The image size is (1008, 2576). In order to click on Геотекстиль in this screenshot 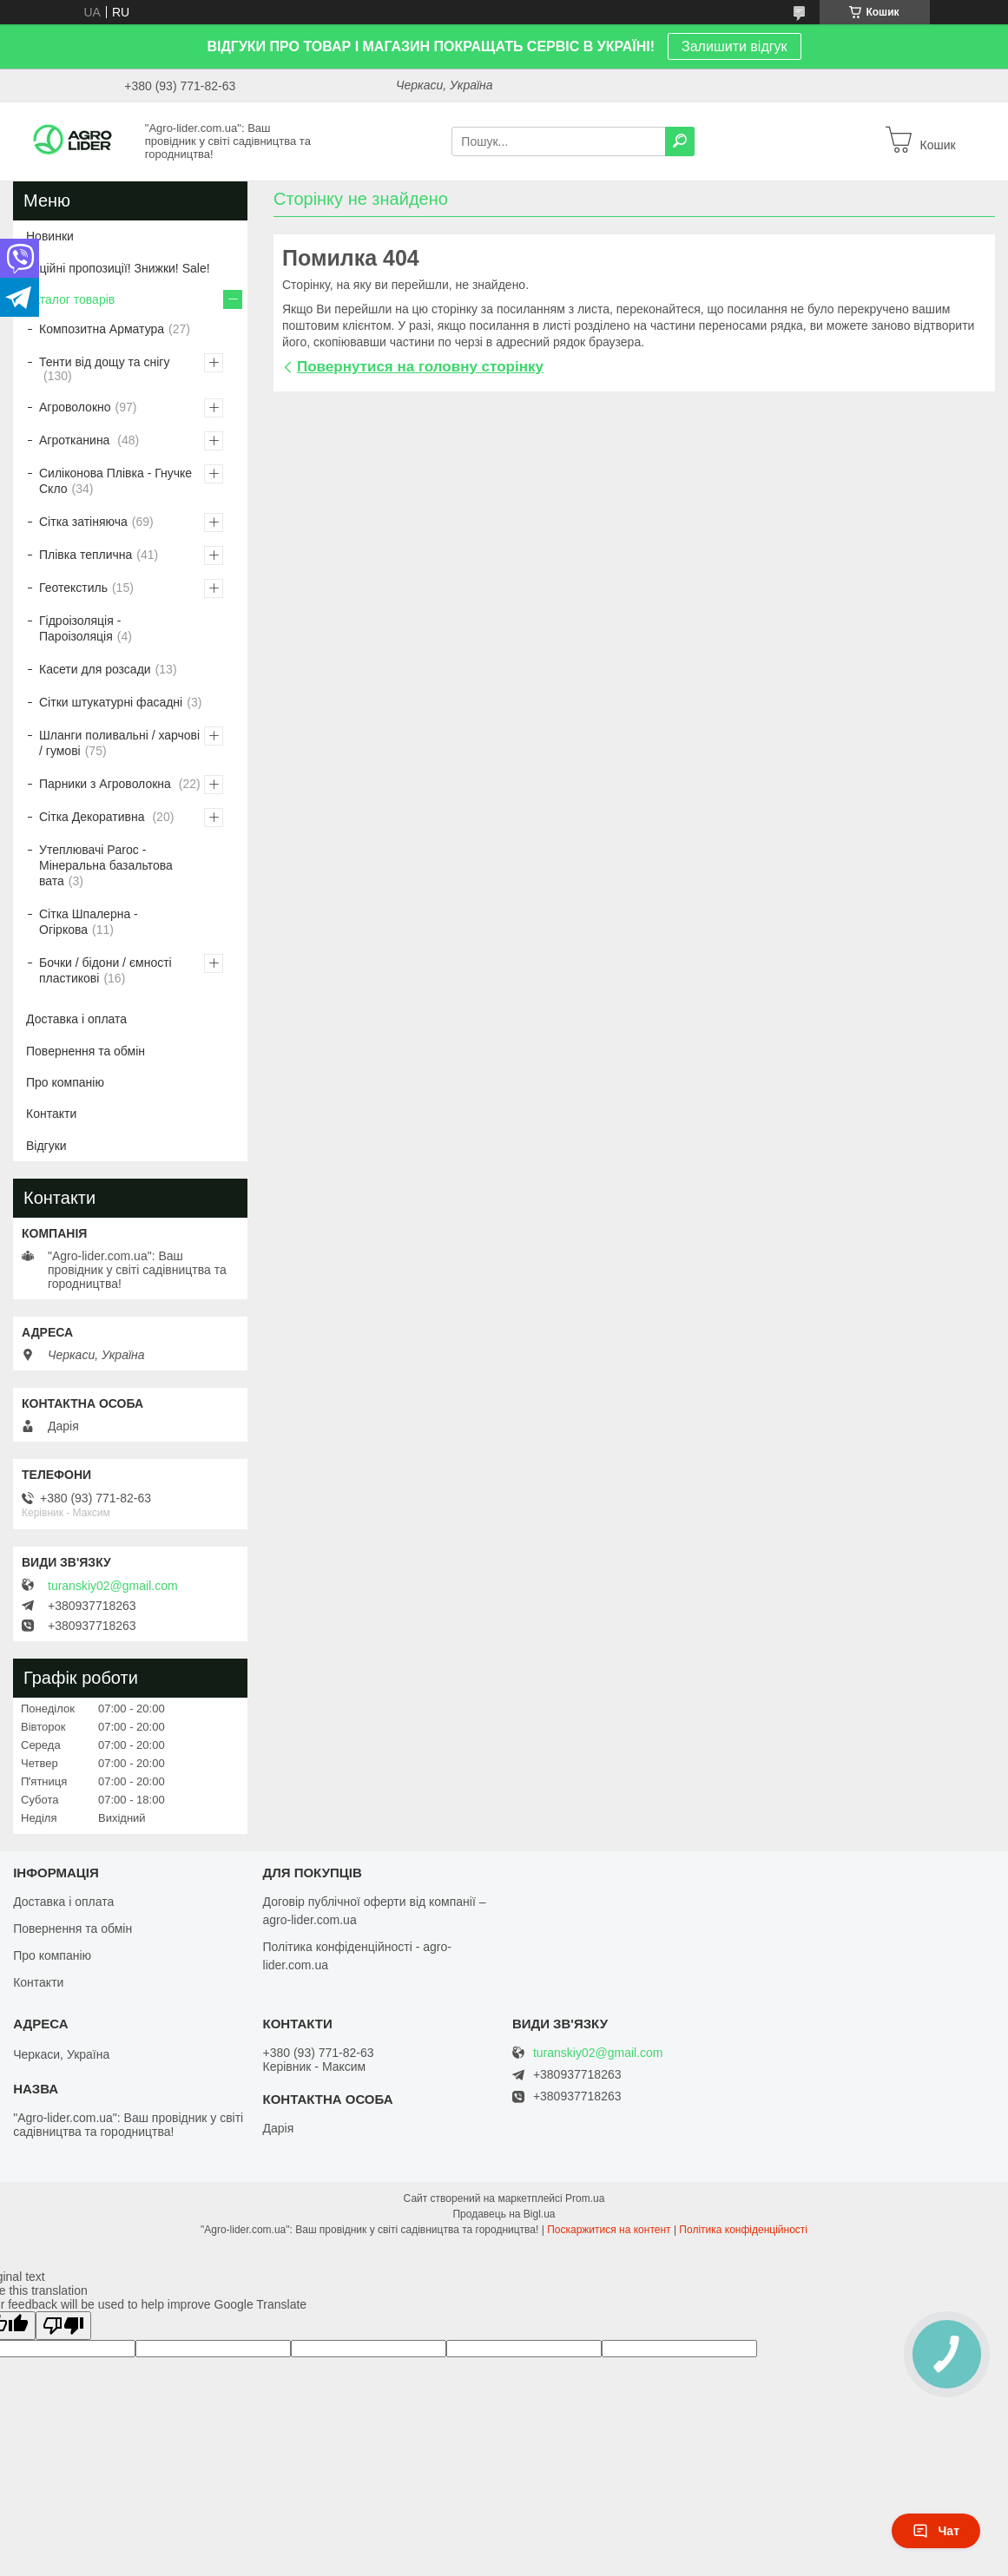, I will do `click(73, 588)`.